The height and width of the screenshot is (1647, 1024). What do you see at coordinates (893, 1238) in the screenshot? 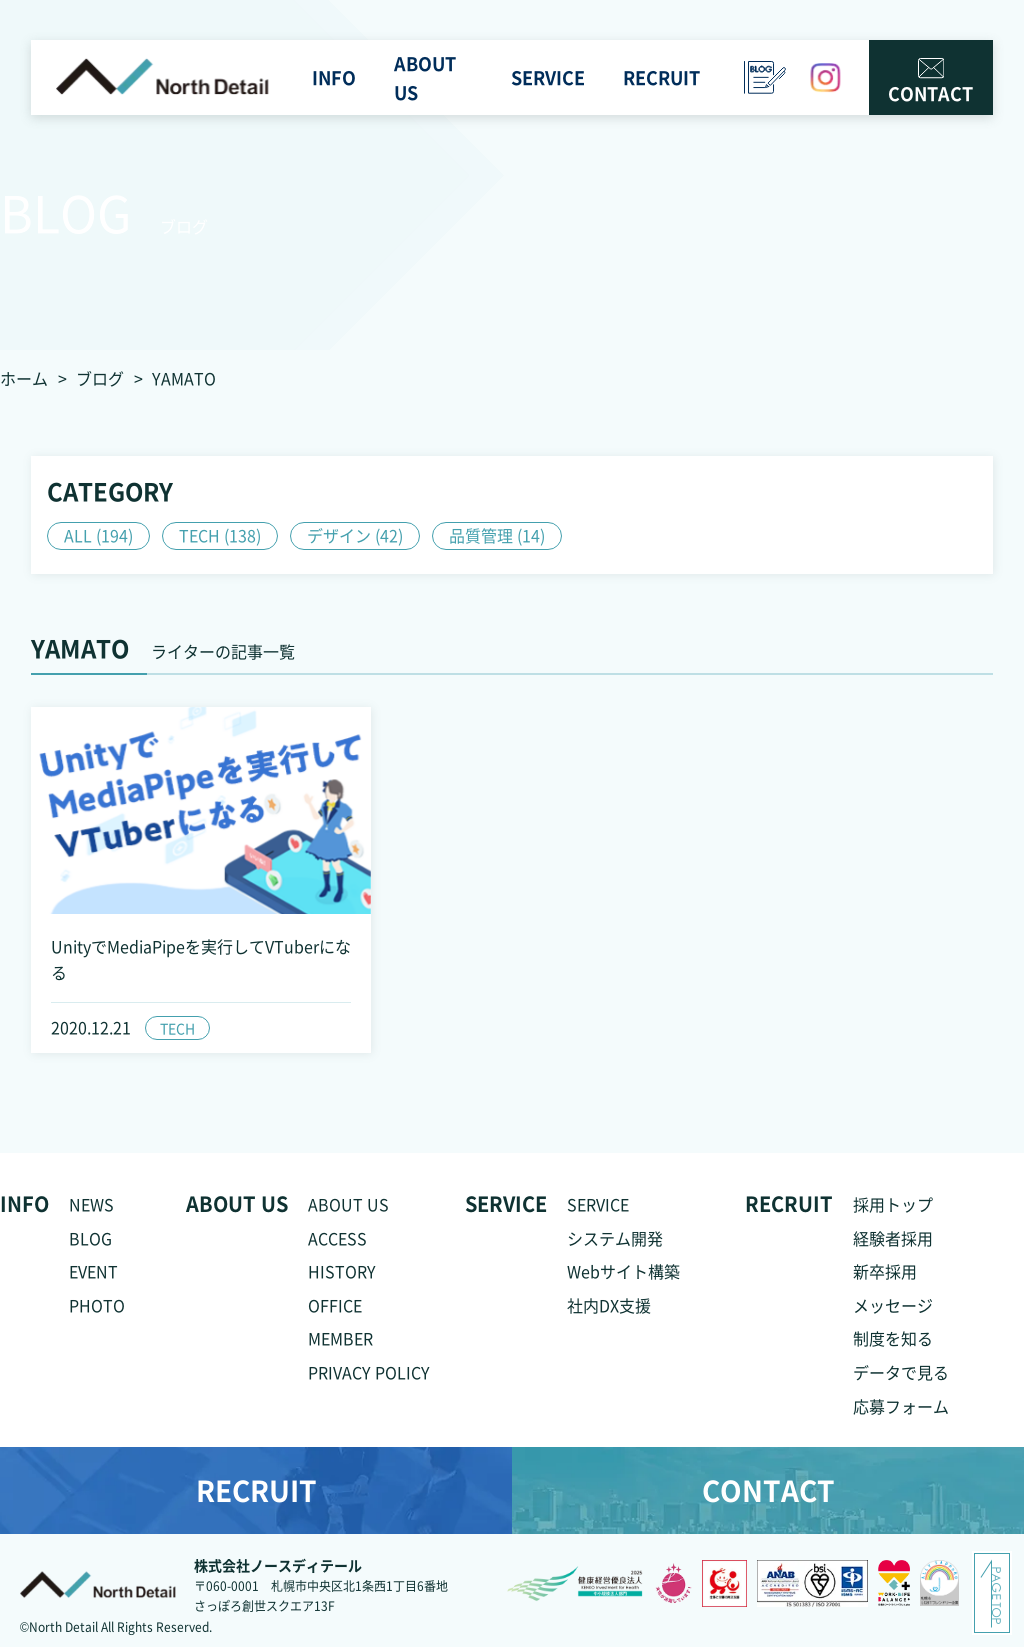
I see `経験者採用` at bounding box center [893, 1238].